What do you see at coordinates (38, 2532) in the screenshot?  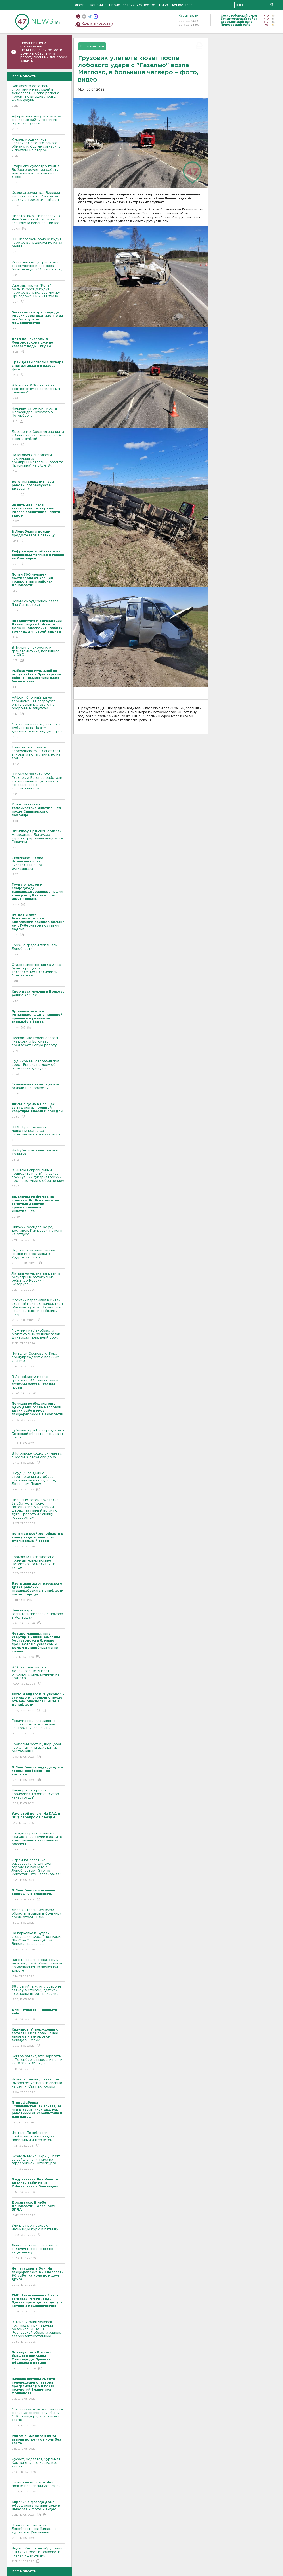 I see `Птица с кольцом из Ленобласти разбилась на курорте в Финляндии` at bounding box center [38, 2532].